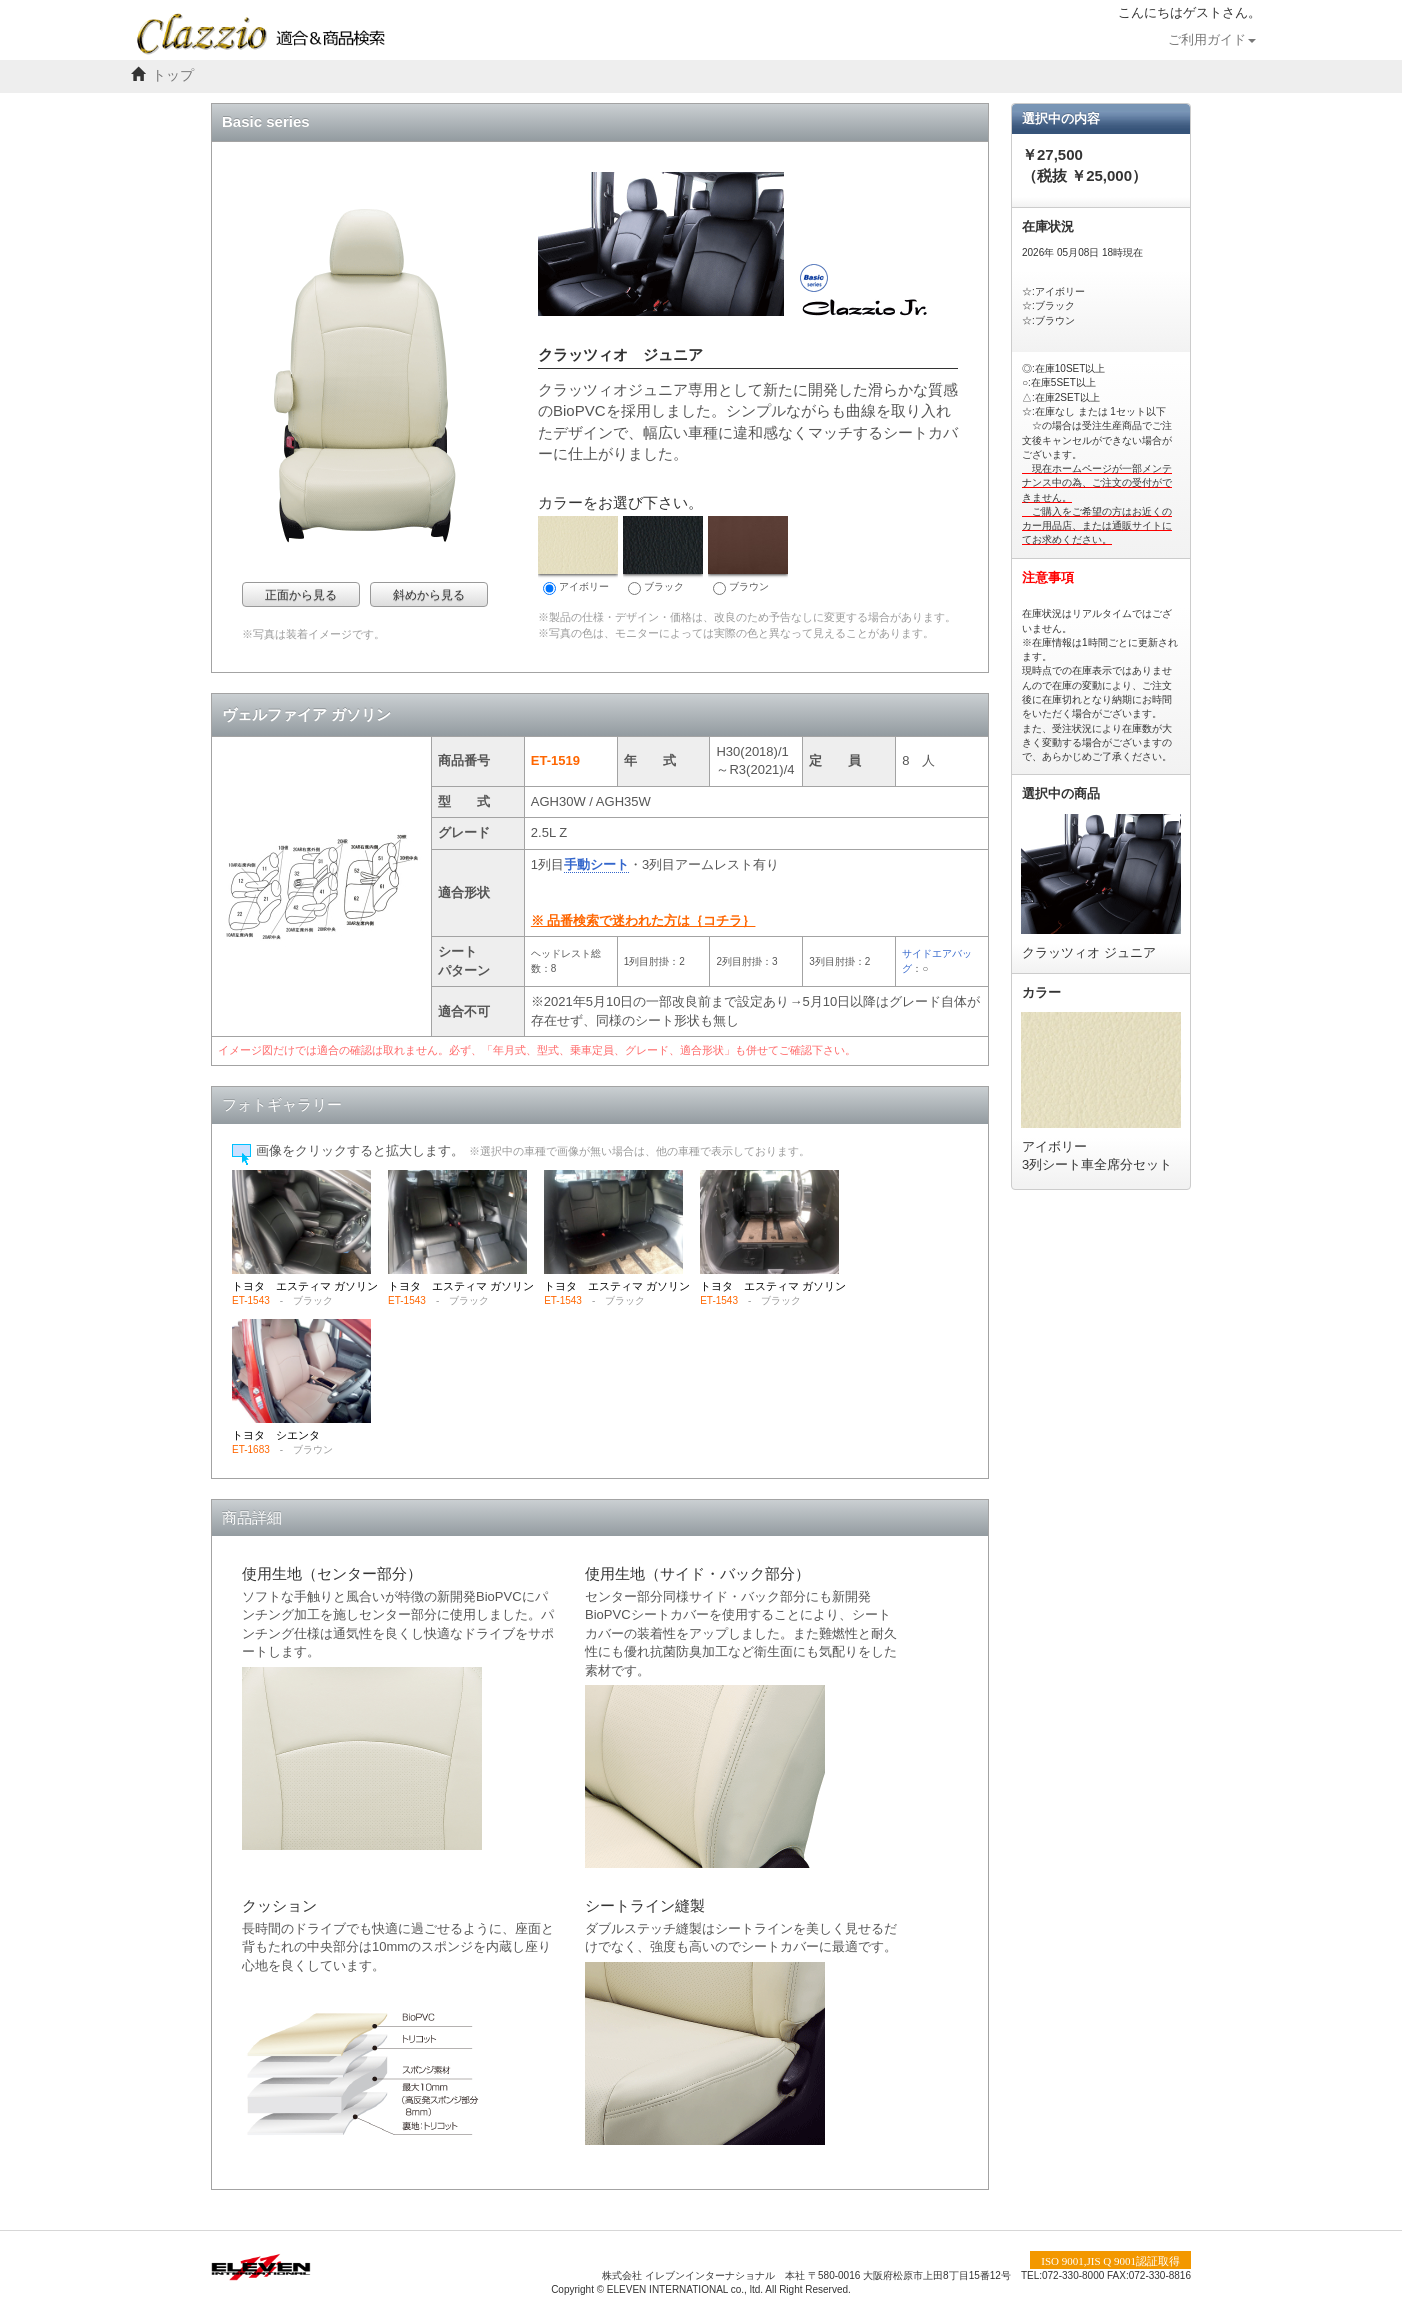  What do you see at coordinates (173, 75) in the screenshot?
I see `トップ` at bounding box center [173, 75].